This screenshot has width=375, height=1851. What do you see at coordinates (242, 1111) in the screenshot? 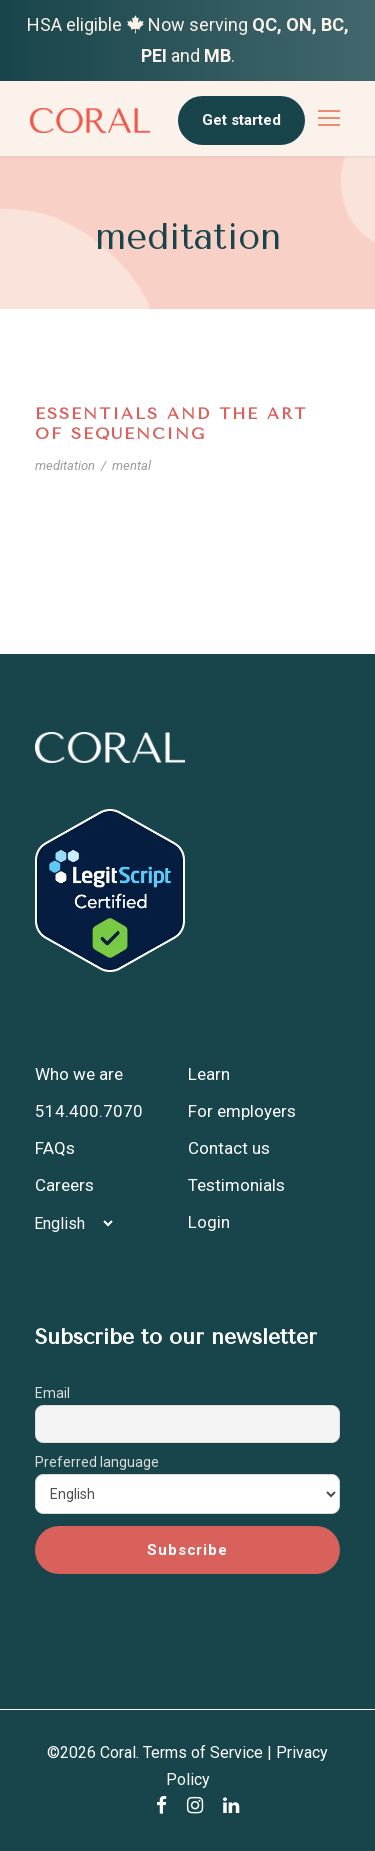
I see `For employers` at bounding box center [242, 1111].